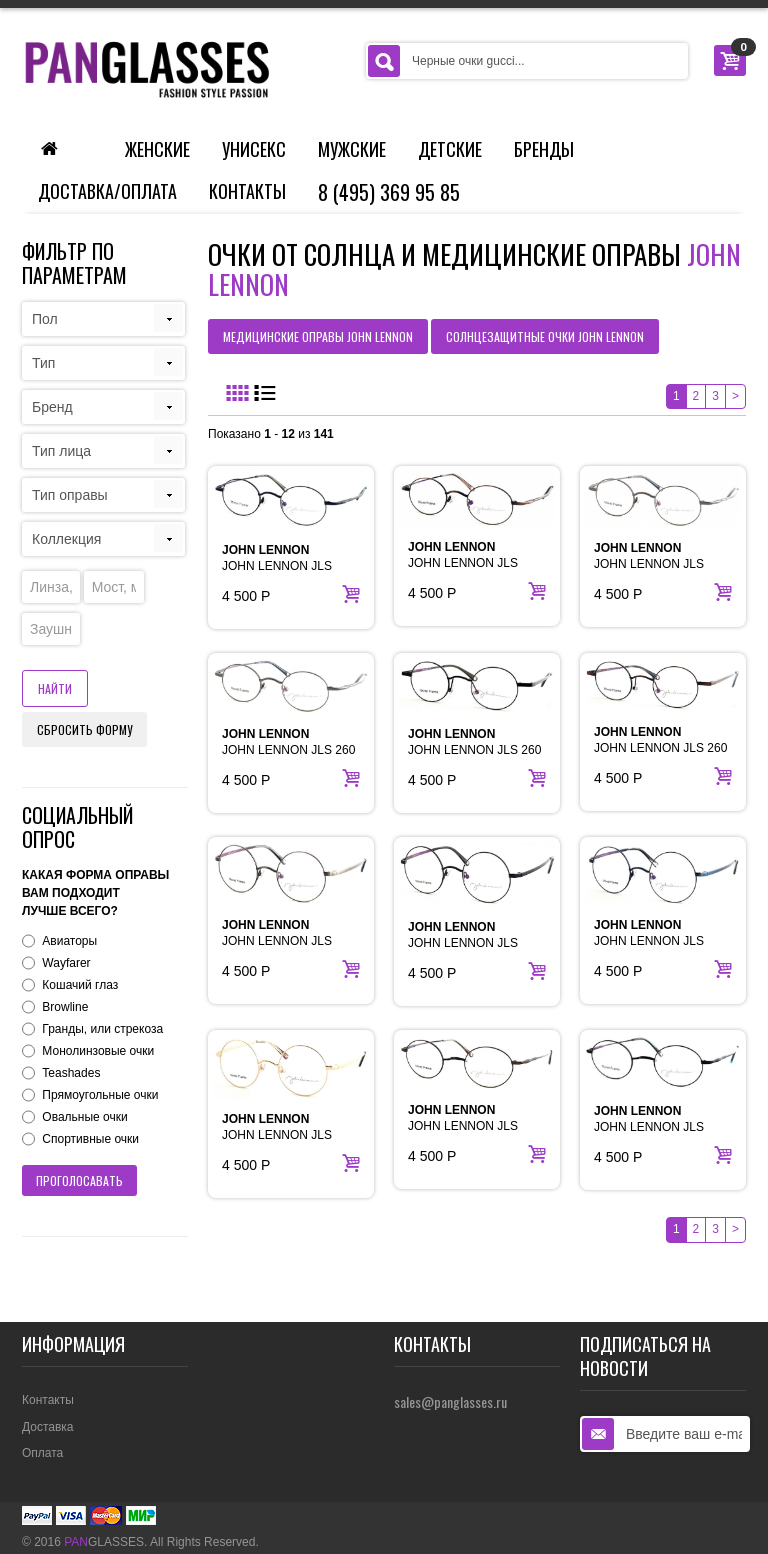  Describe the element at coordinates (100, 1095) in the screenshot. I see `Прямоугольные очки` at that location.